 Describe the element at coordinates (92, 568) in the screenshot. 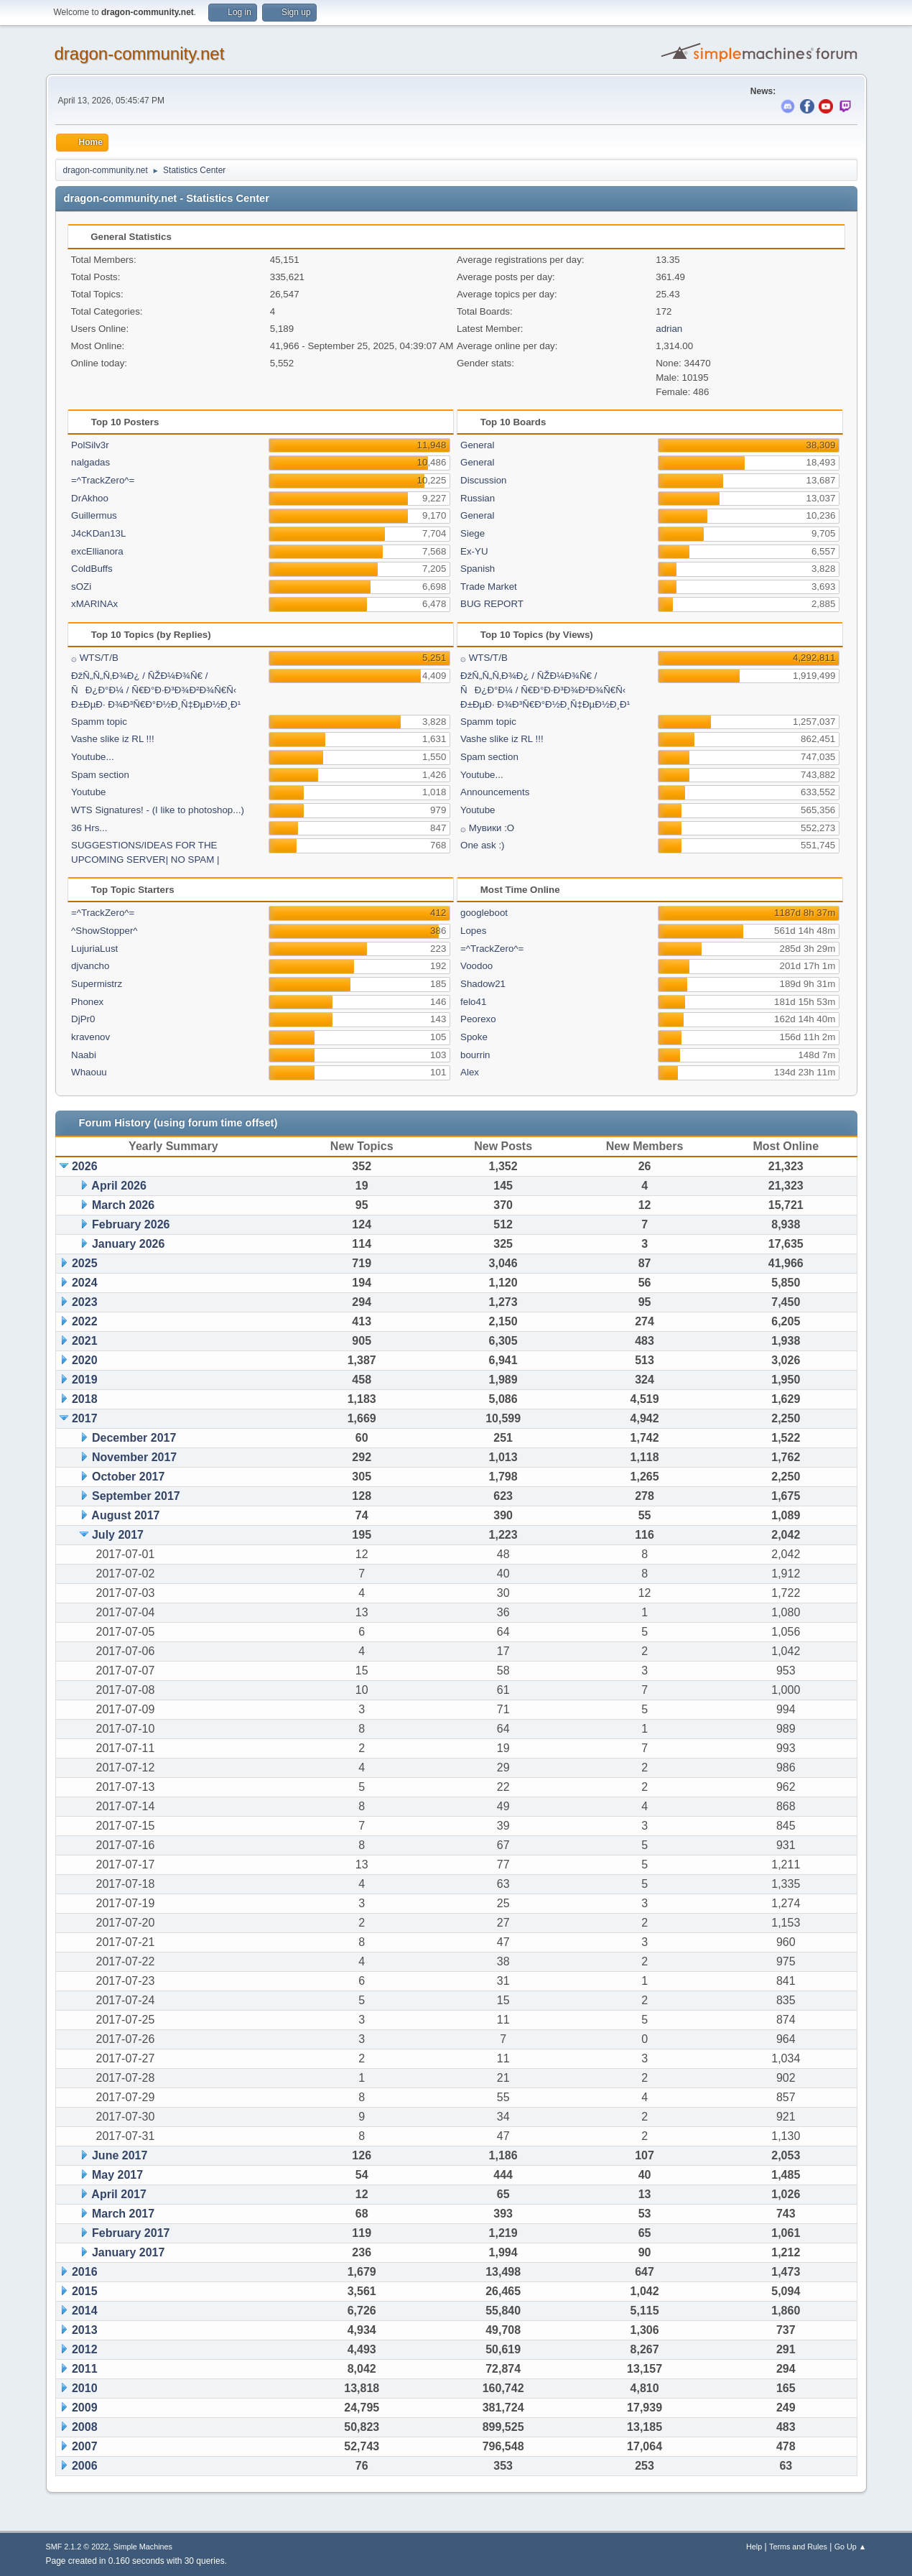

I see `ColdBuffs` at that location.